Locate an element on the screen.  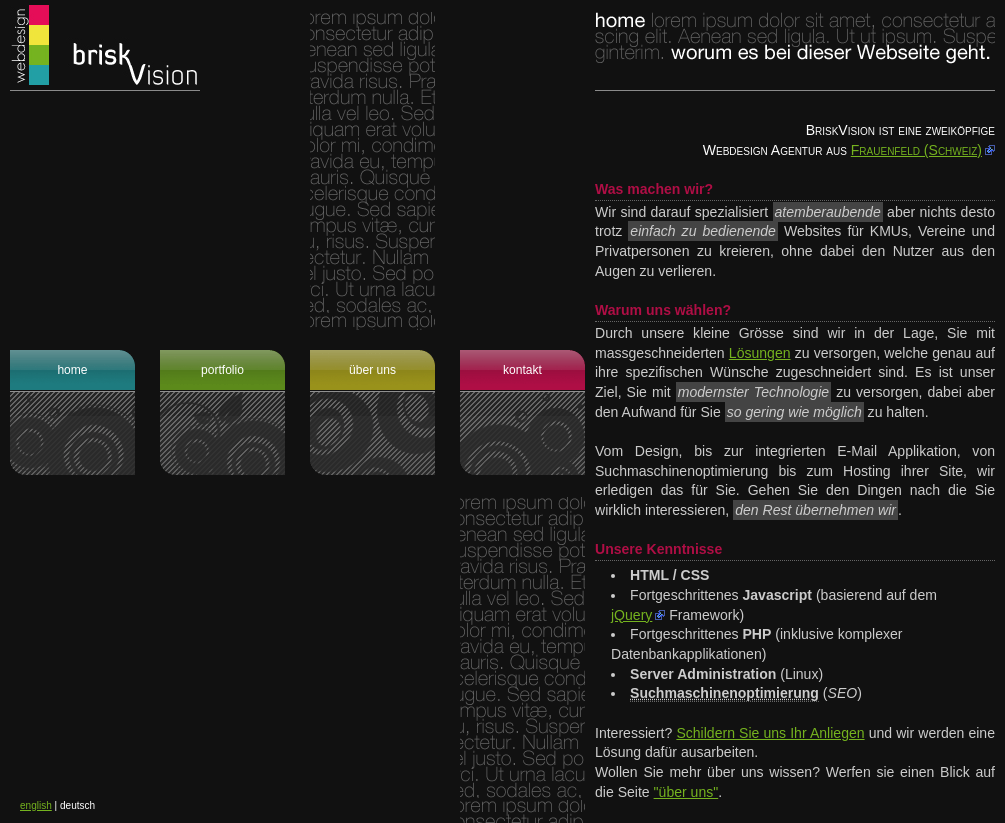
english is located at coordinates (36, 805).